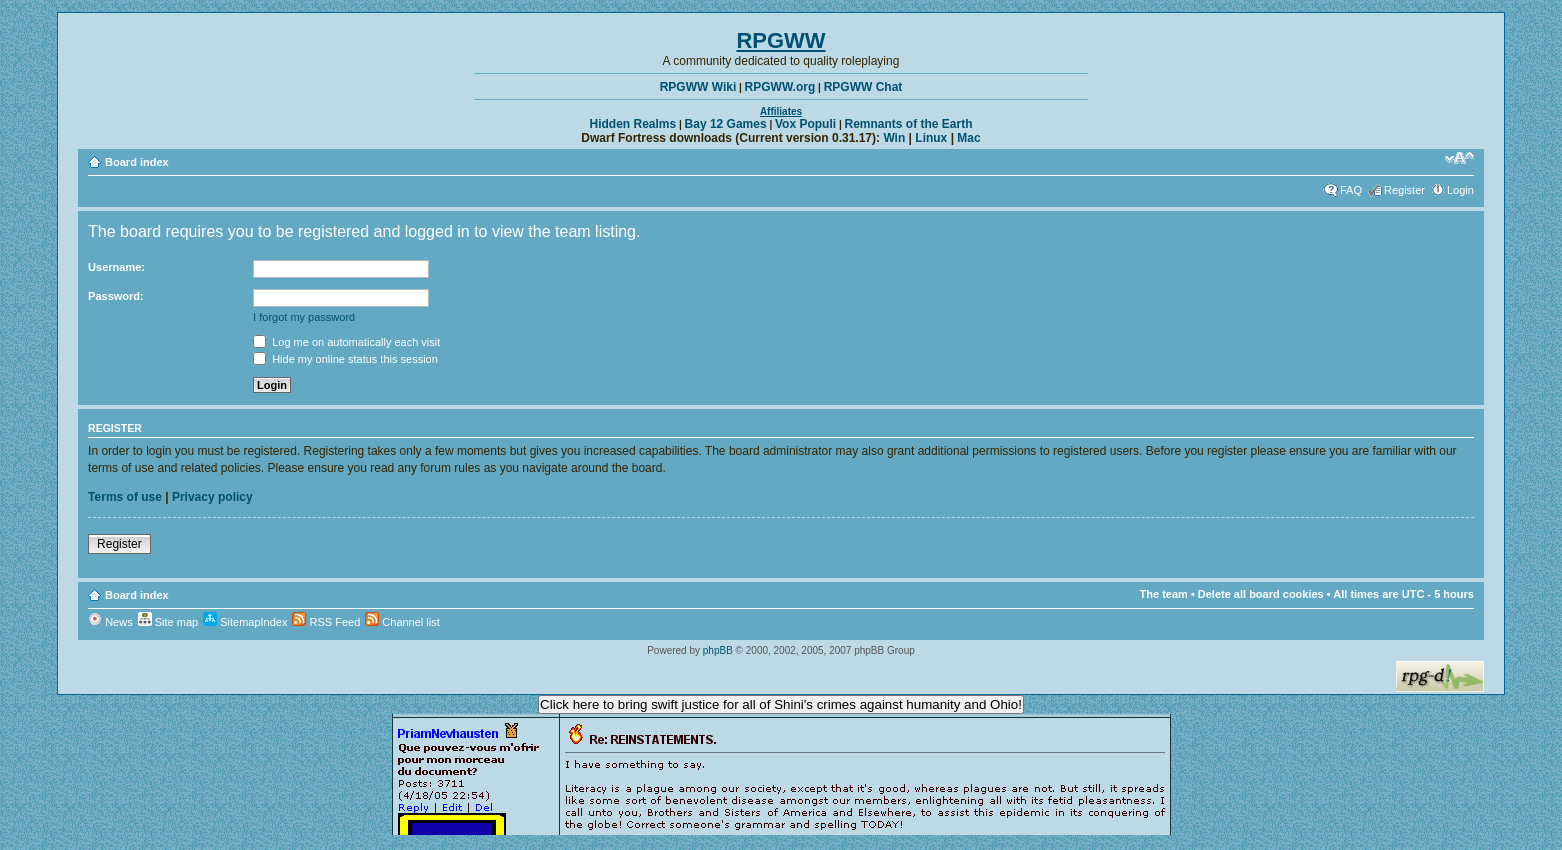 This screenshot has height=850, width=1562. Describe the element at coordinates (1404, 190) in the screenshot. I see `Register` at that location.